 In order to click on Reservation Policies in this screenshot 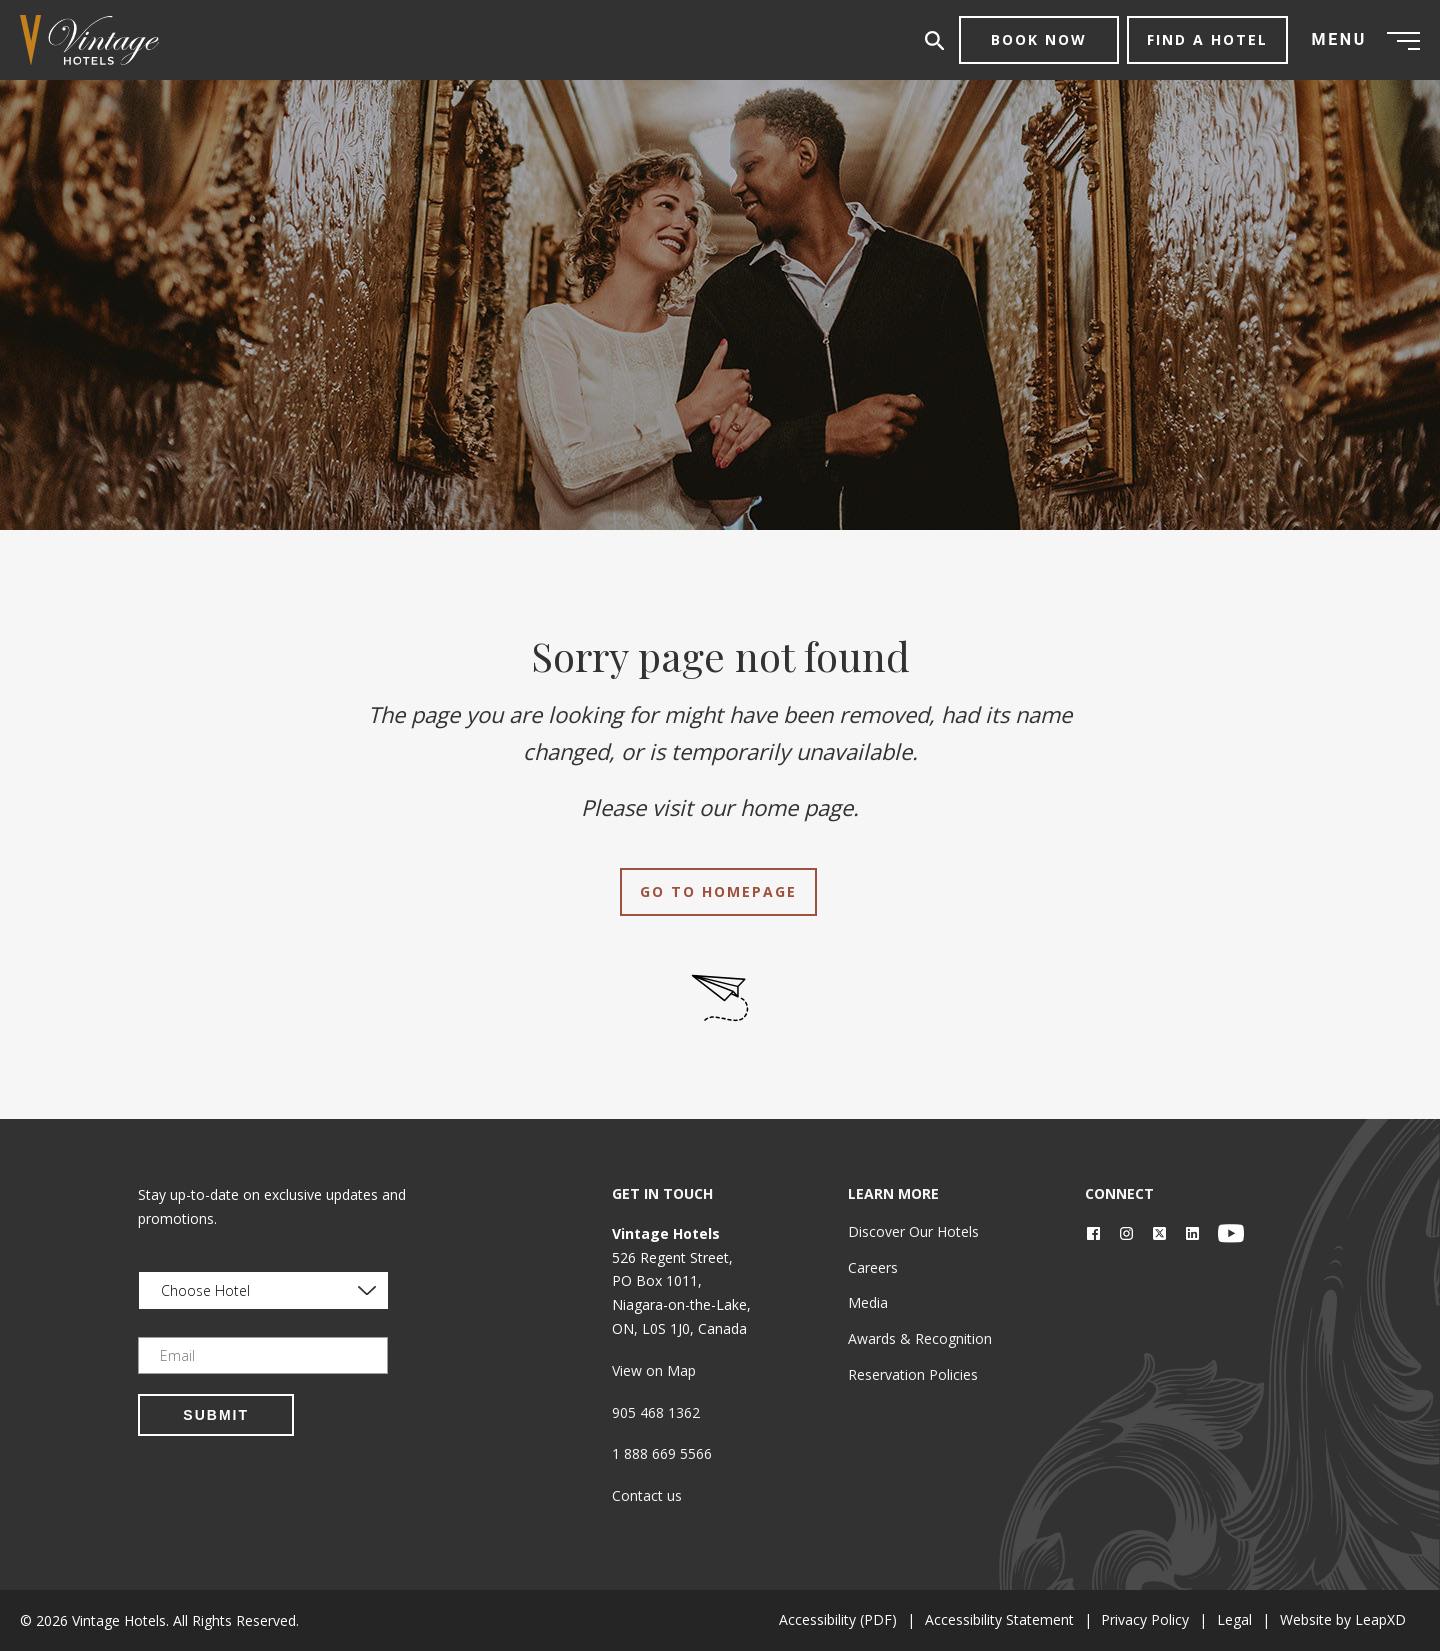, I will do `click(913, 1374)`.